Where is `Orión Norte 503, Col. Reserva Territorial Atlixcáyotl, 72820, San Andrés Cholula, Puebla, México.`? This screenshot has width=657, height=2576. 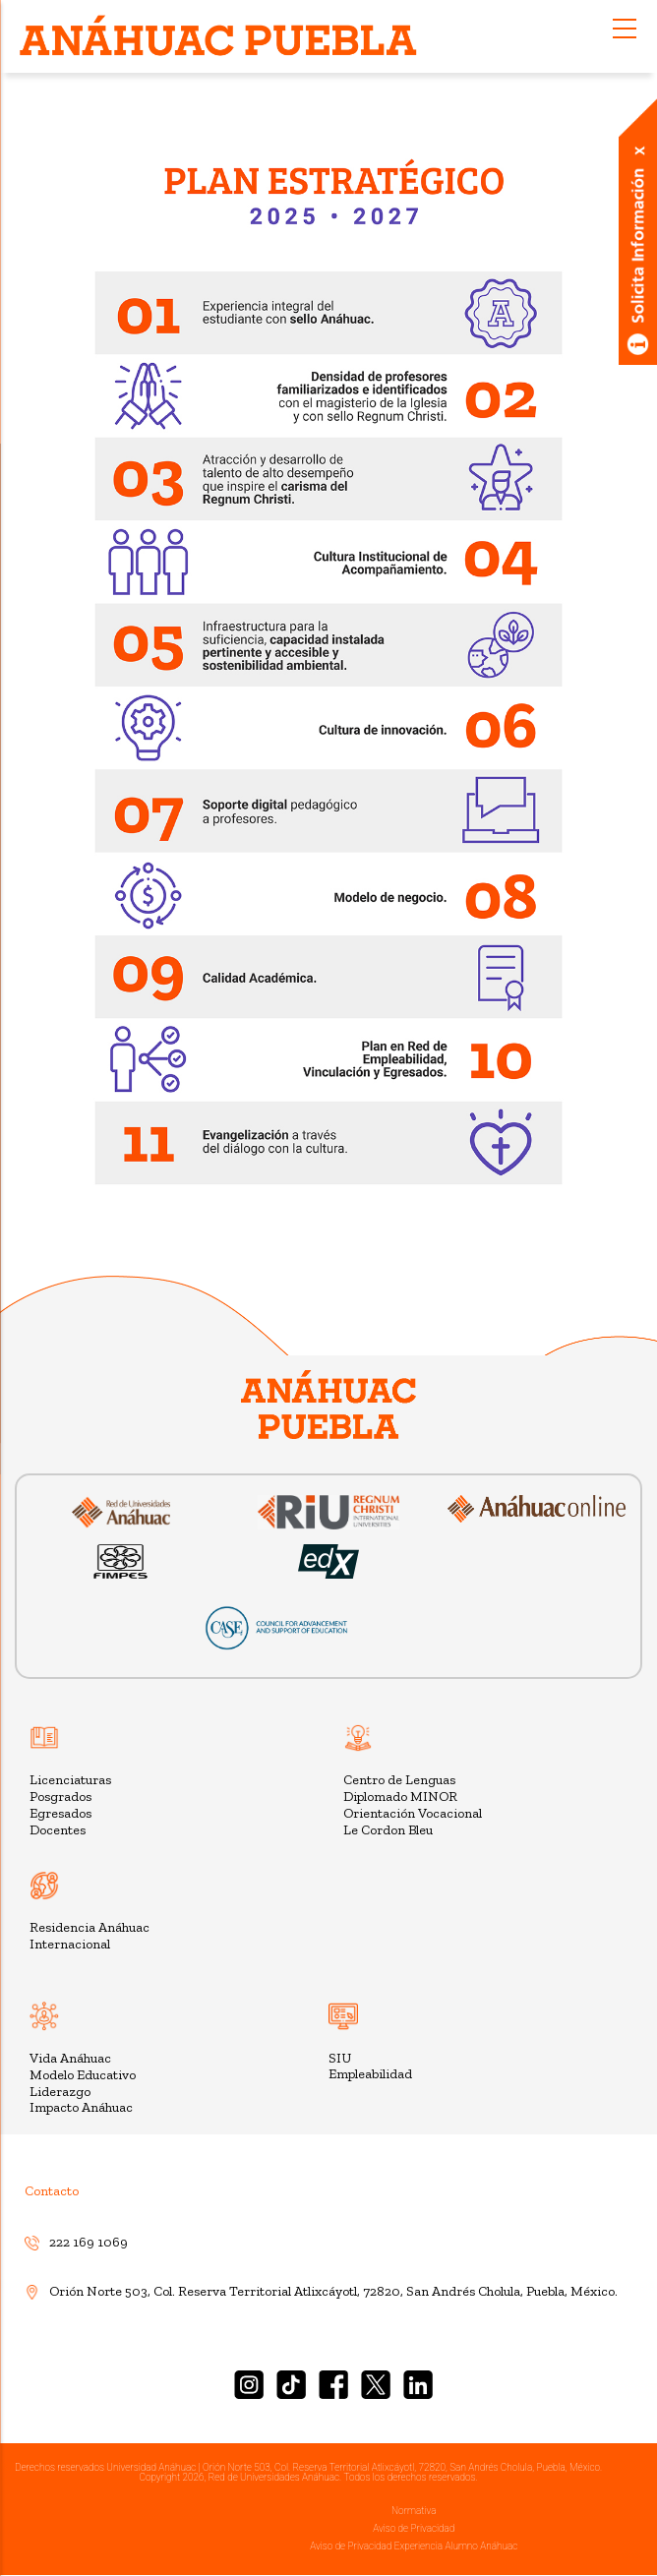
Orión Norte 503, Col. Reserva Territorial Atlixcáyotl, 72820, San Andrés Cholula, Puebla, México. is located at coordinates (321, 2291).